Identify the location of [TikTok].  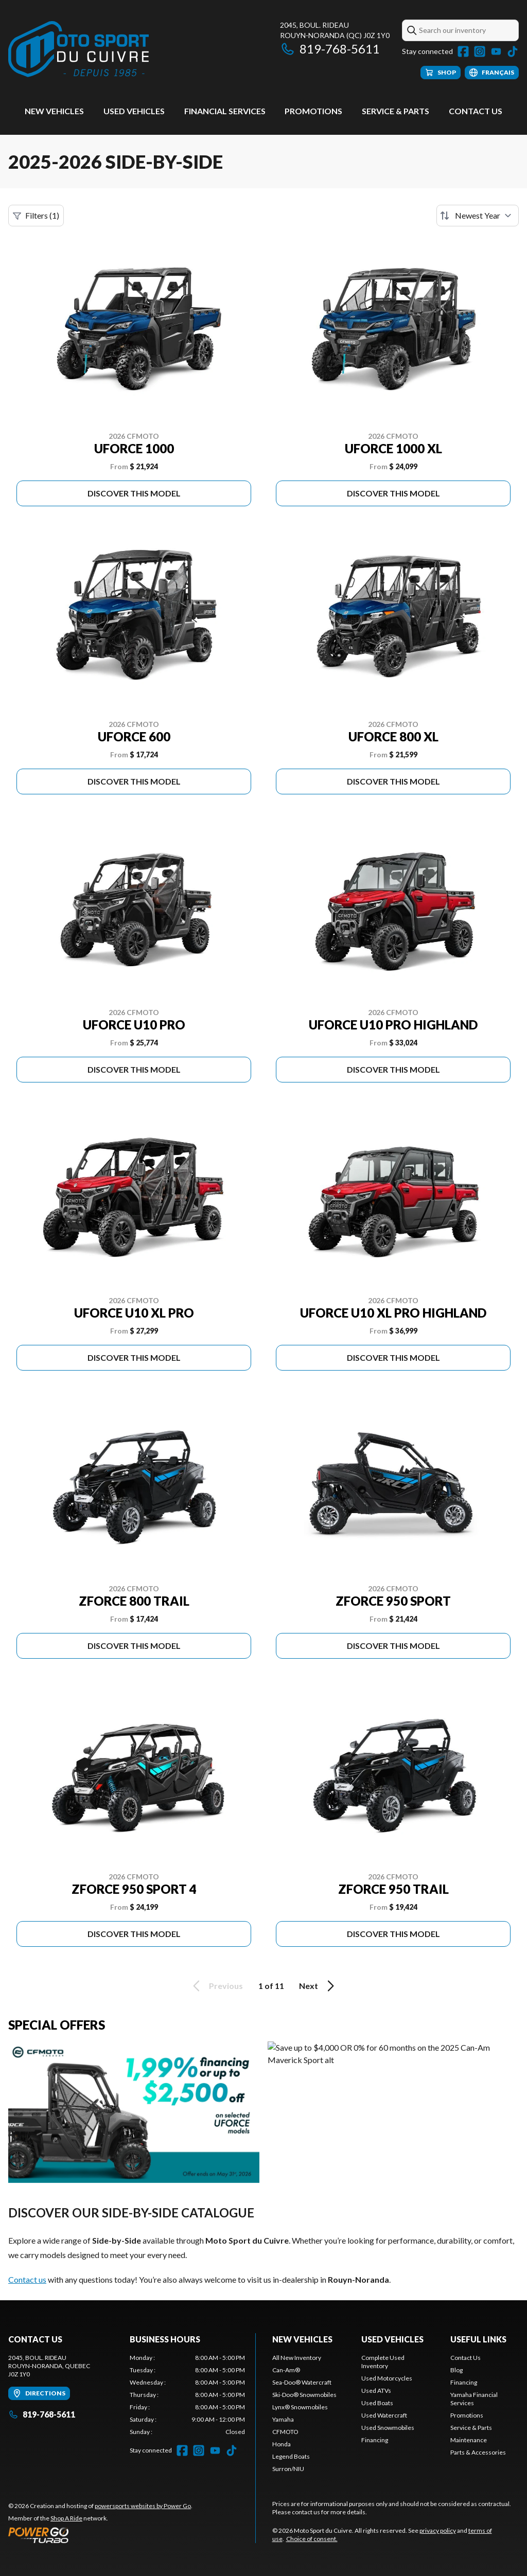
(512, 51).